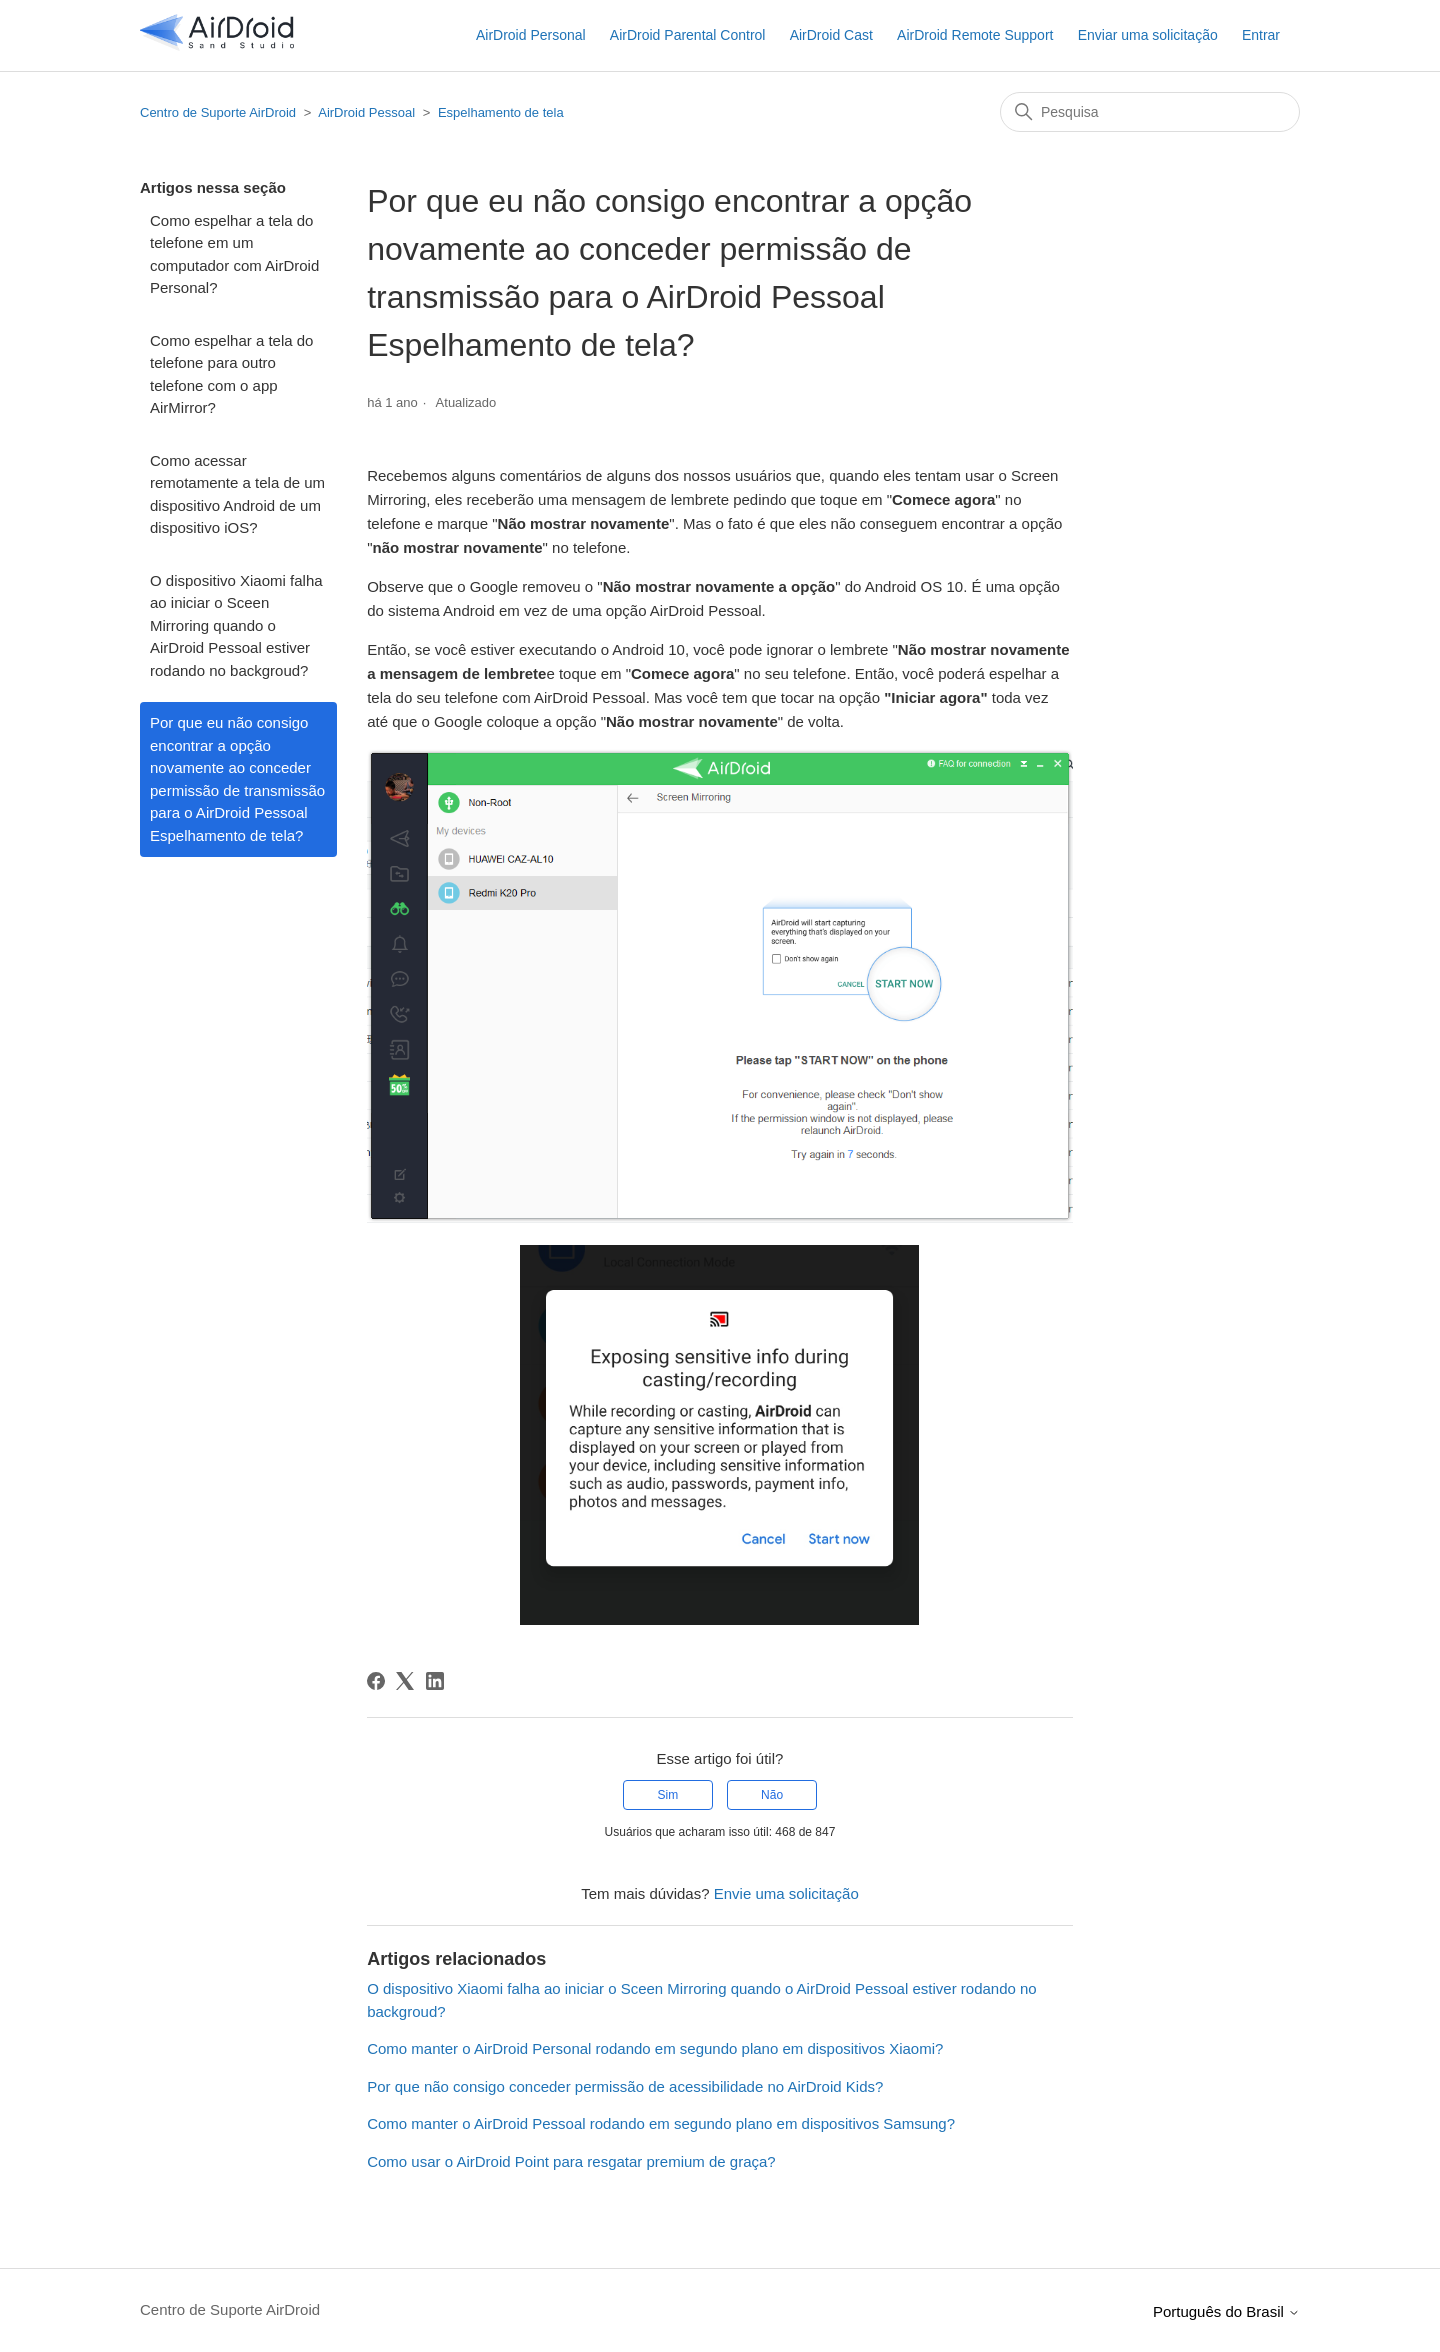  I want to click on Por que não consigo conceder permissão de acessibilidade no AirDroid Kids?, so click(625, 2086).